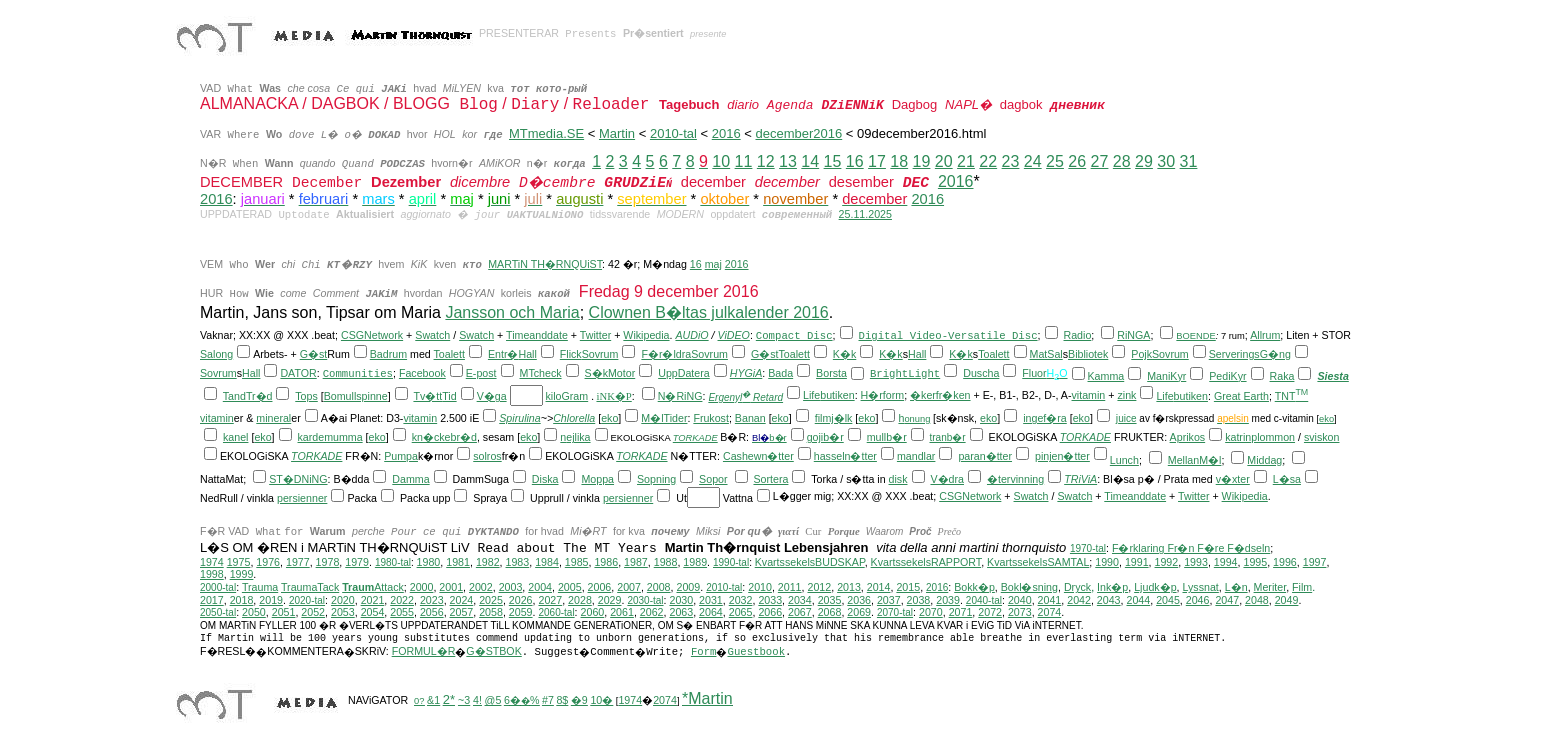  I want to click on Lunch, so click(1124, 460).